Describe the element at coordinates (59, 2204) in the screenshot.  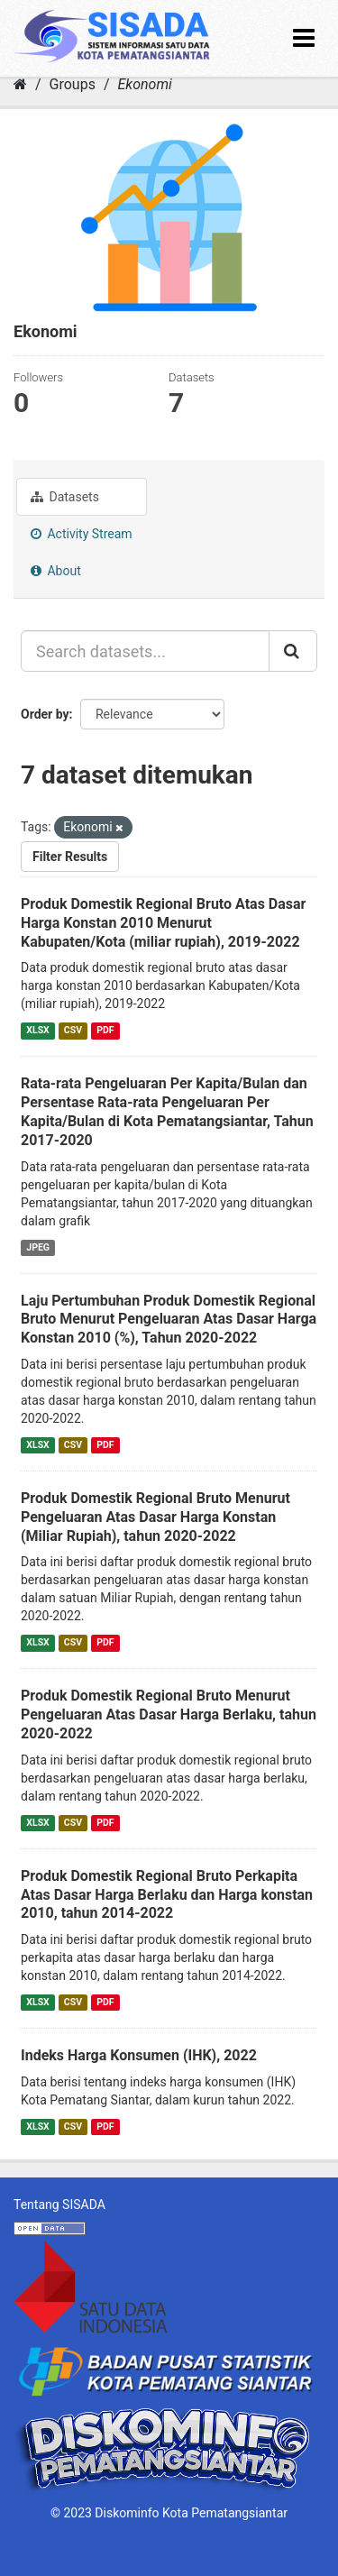
I see `Tentang SISADA` at that location.